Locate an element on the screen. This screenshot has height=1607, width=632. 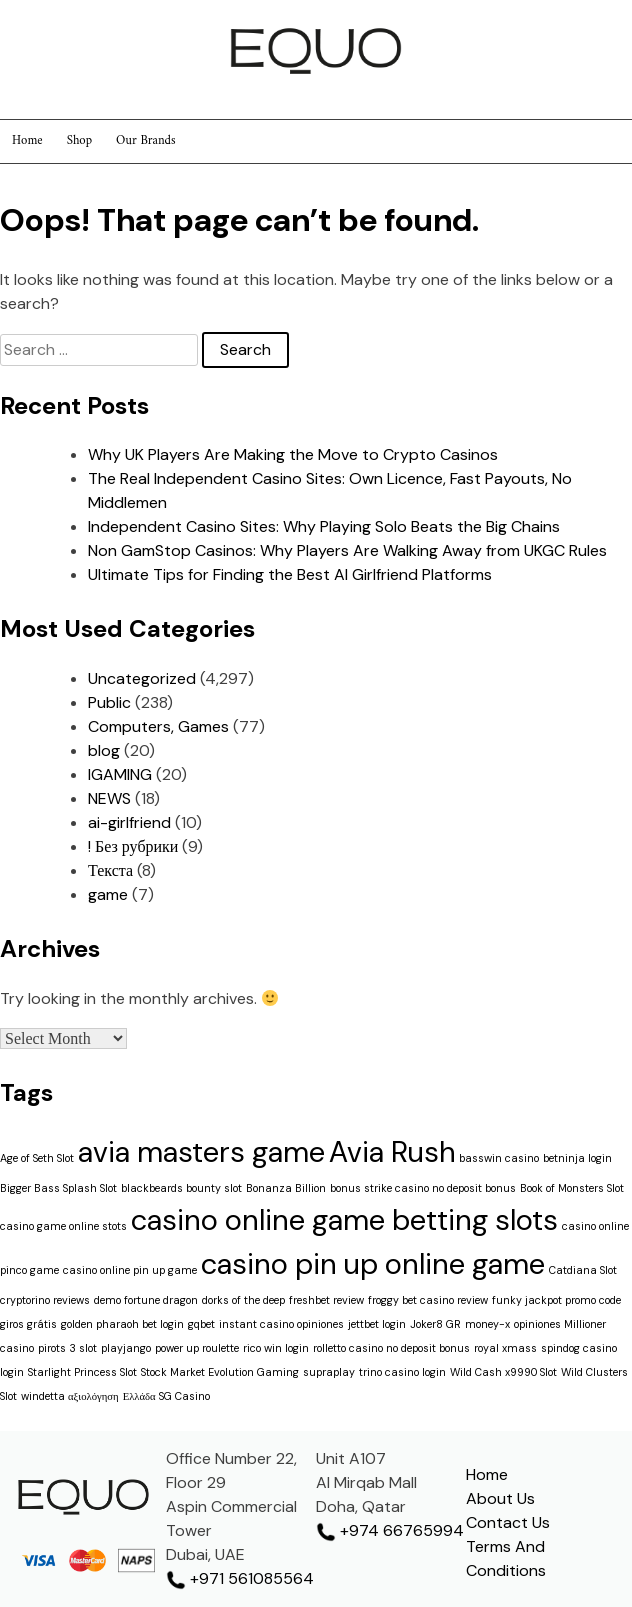
casino game online stots [casino game online stots (1 item)] is located at coordinates (63, 1226).